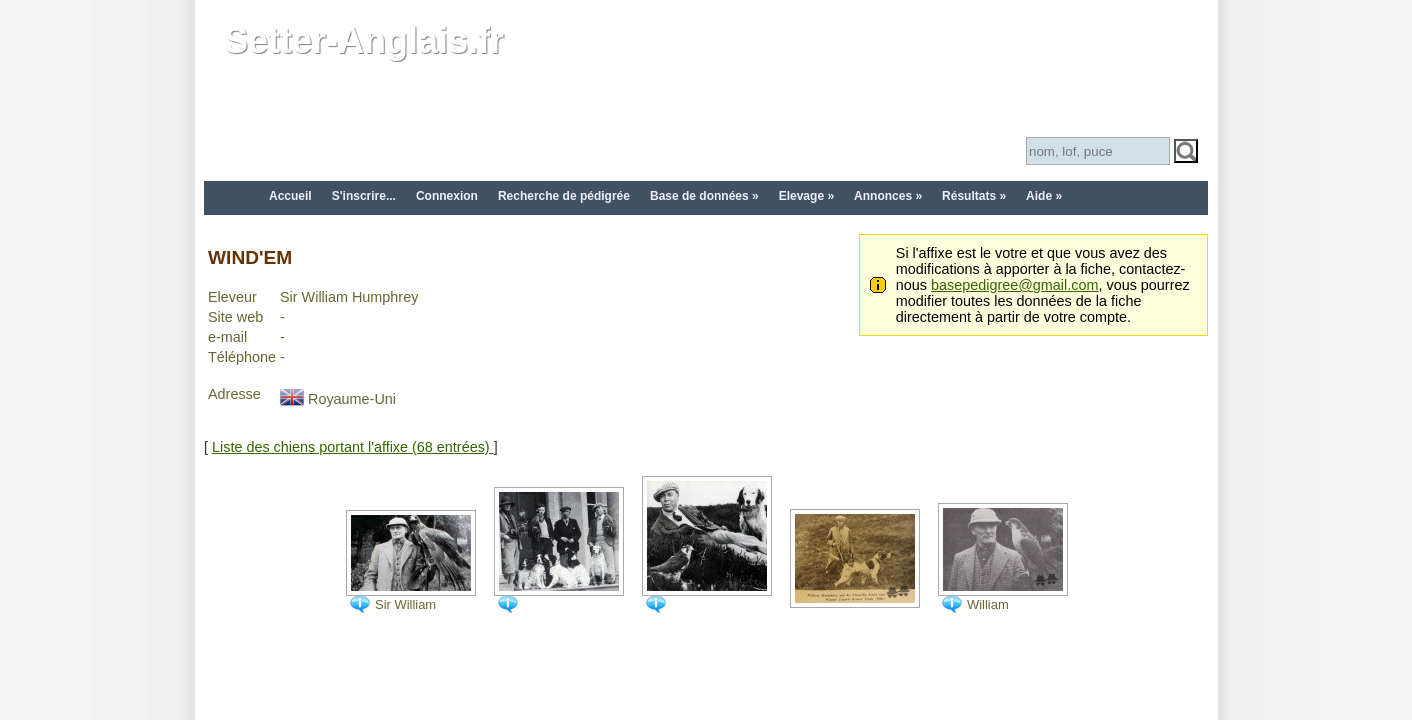  Describe the element at coordinates (564, 196) in the screenshot. I see `Recherche de pédigrée` at that location.